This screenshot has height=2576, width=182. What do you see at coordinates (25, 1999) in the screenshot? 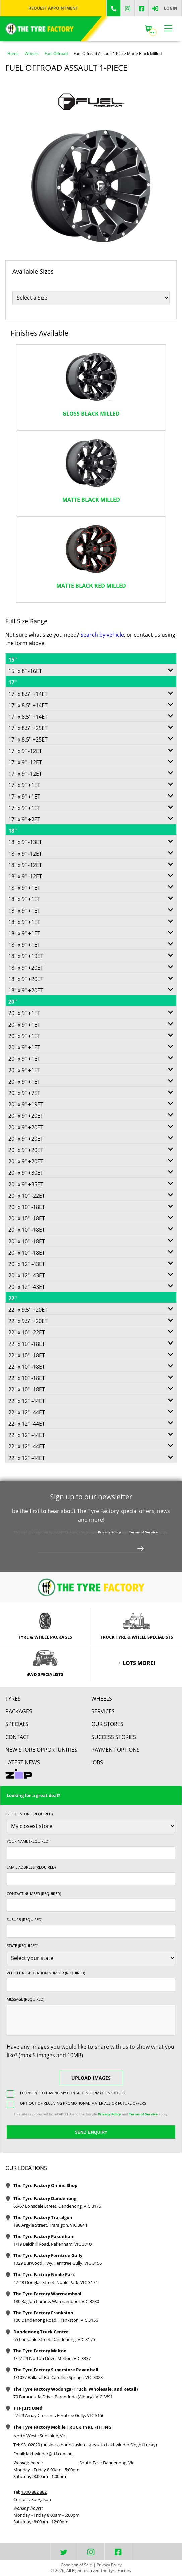
I see `Message (required)` at bounding box center [25, 1999].